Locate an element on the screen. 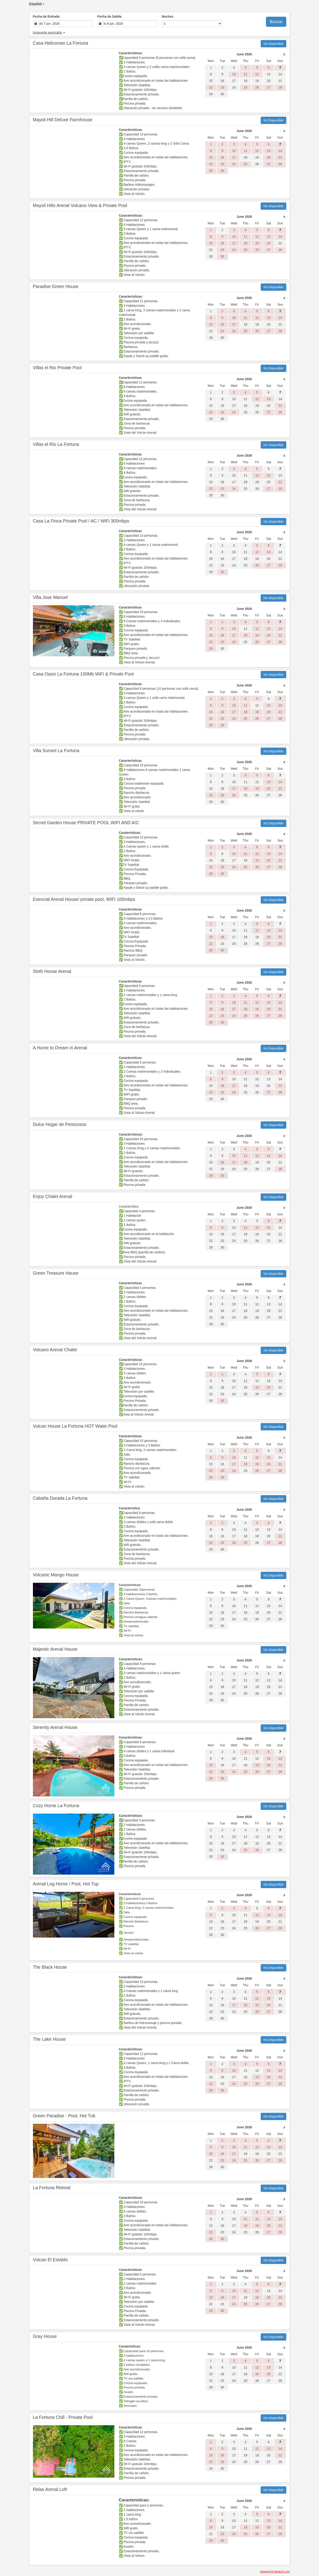 This screenshot has height=2576, width=319. Green Treasure House is located at coordinates (55, 1273).